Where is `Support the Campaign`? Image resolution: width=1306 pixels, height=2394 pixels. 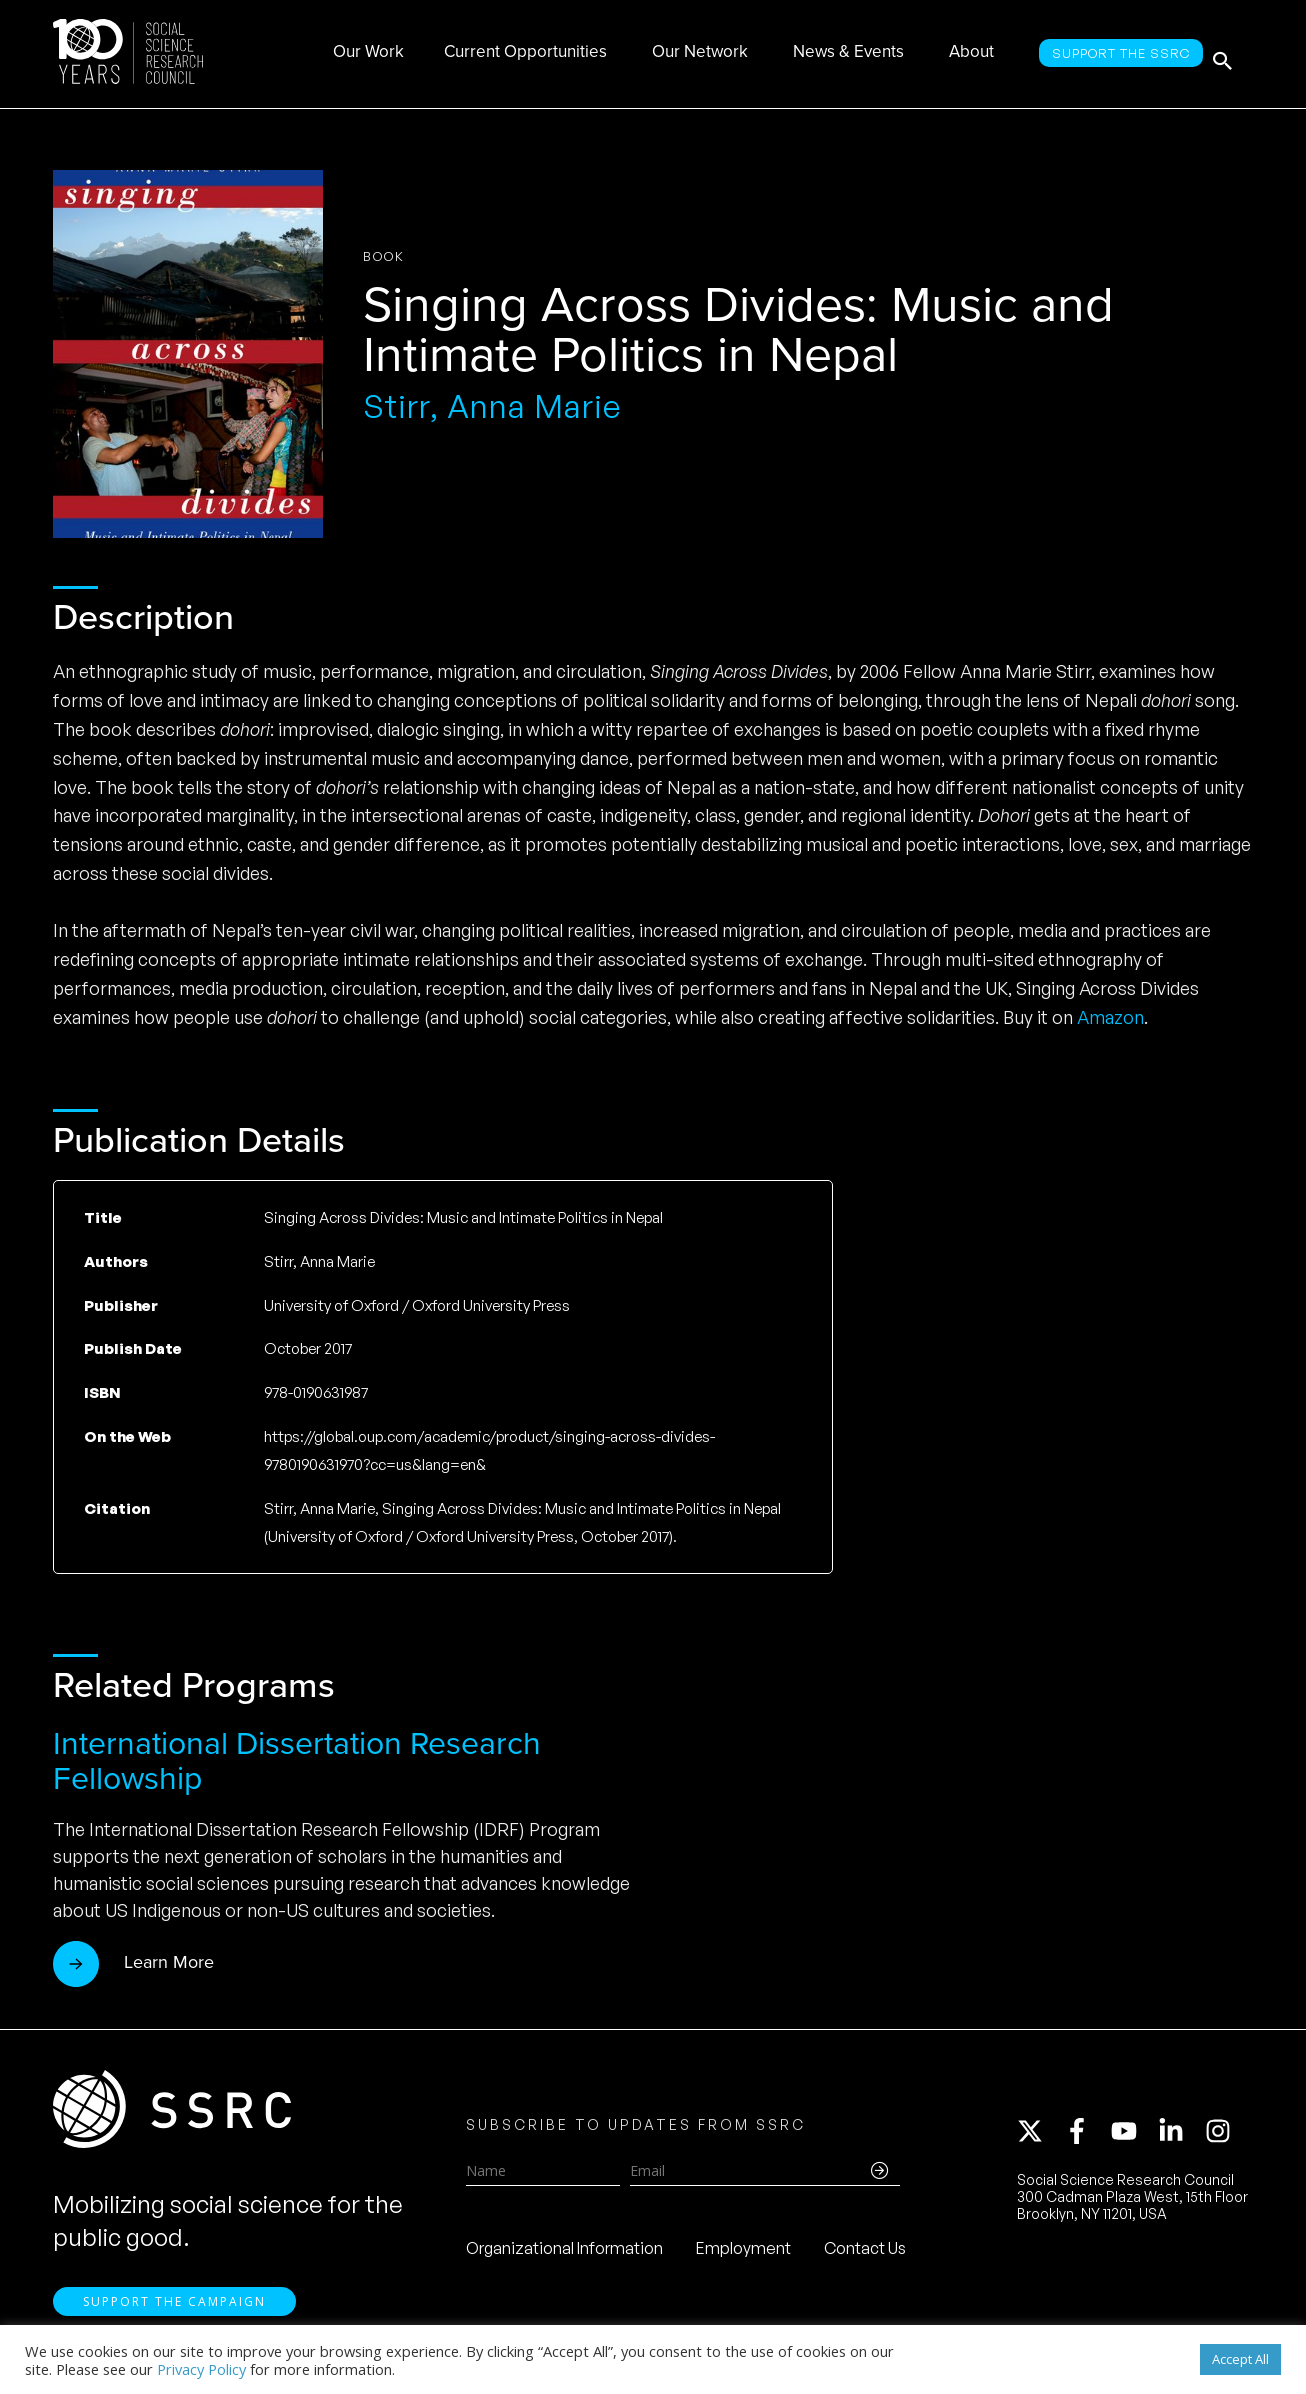
Support the Campaign is located at coordinates (174, 2314).